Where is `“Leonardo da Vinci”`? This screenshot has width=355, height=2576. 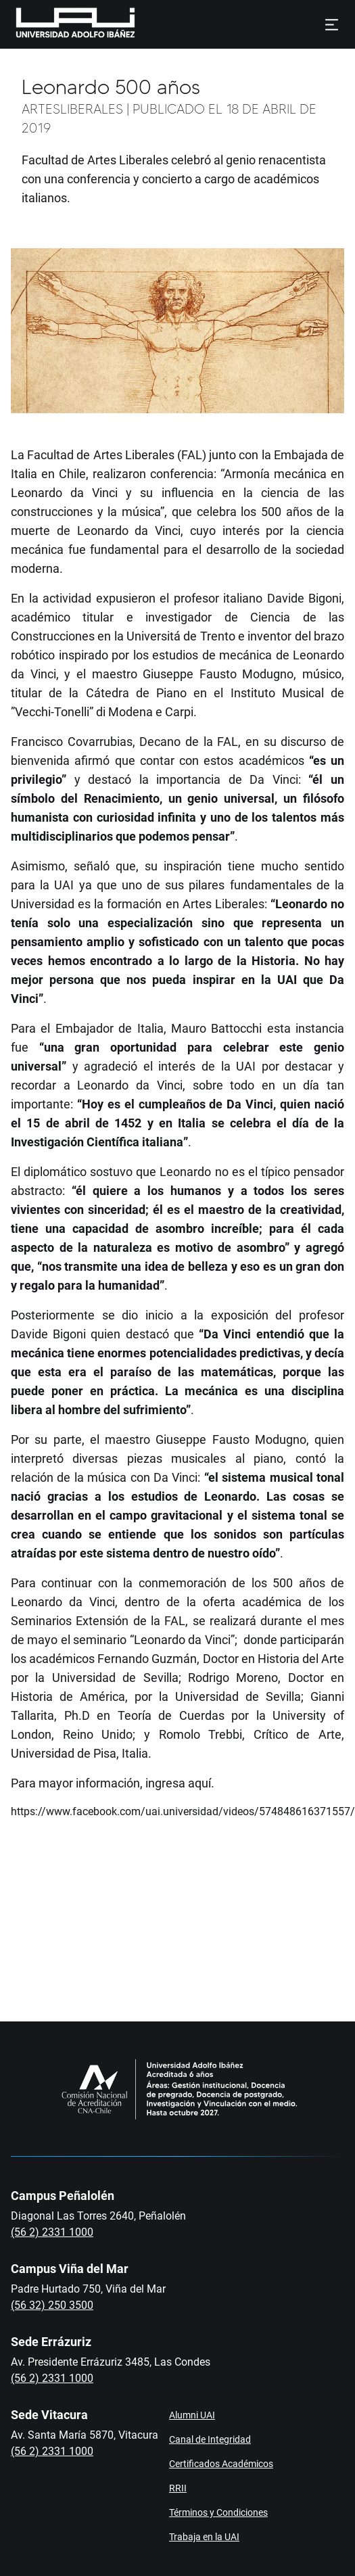 “Leonardo da Vinci” is located at coordinates (182, 1640).